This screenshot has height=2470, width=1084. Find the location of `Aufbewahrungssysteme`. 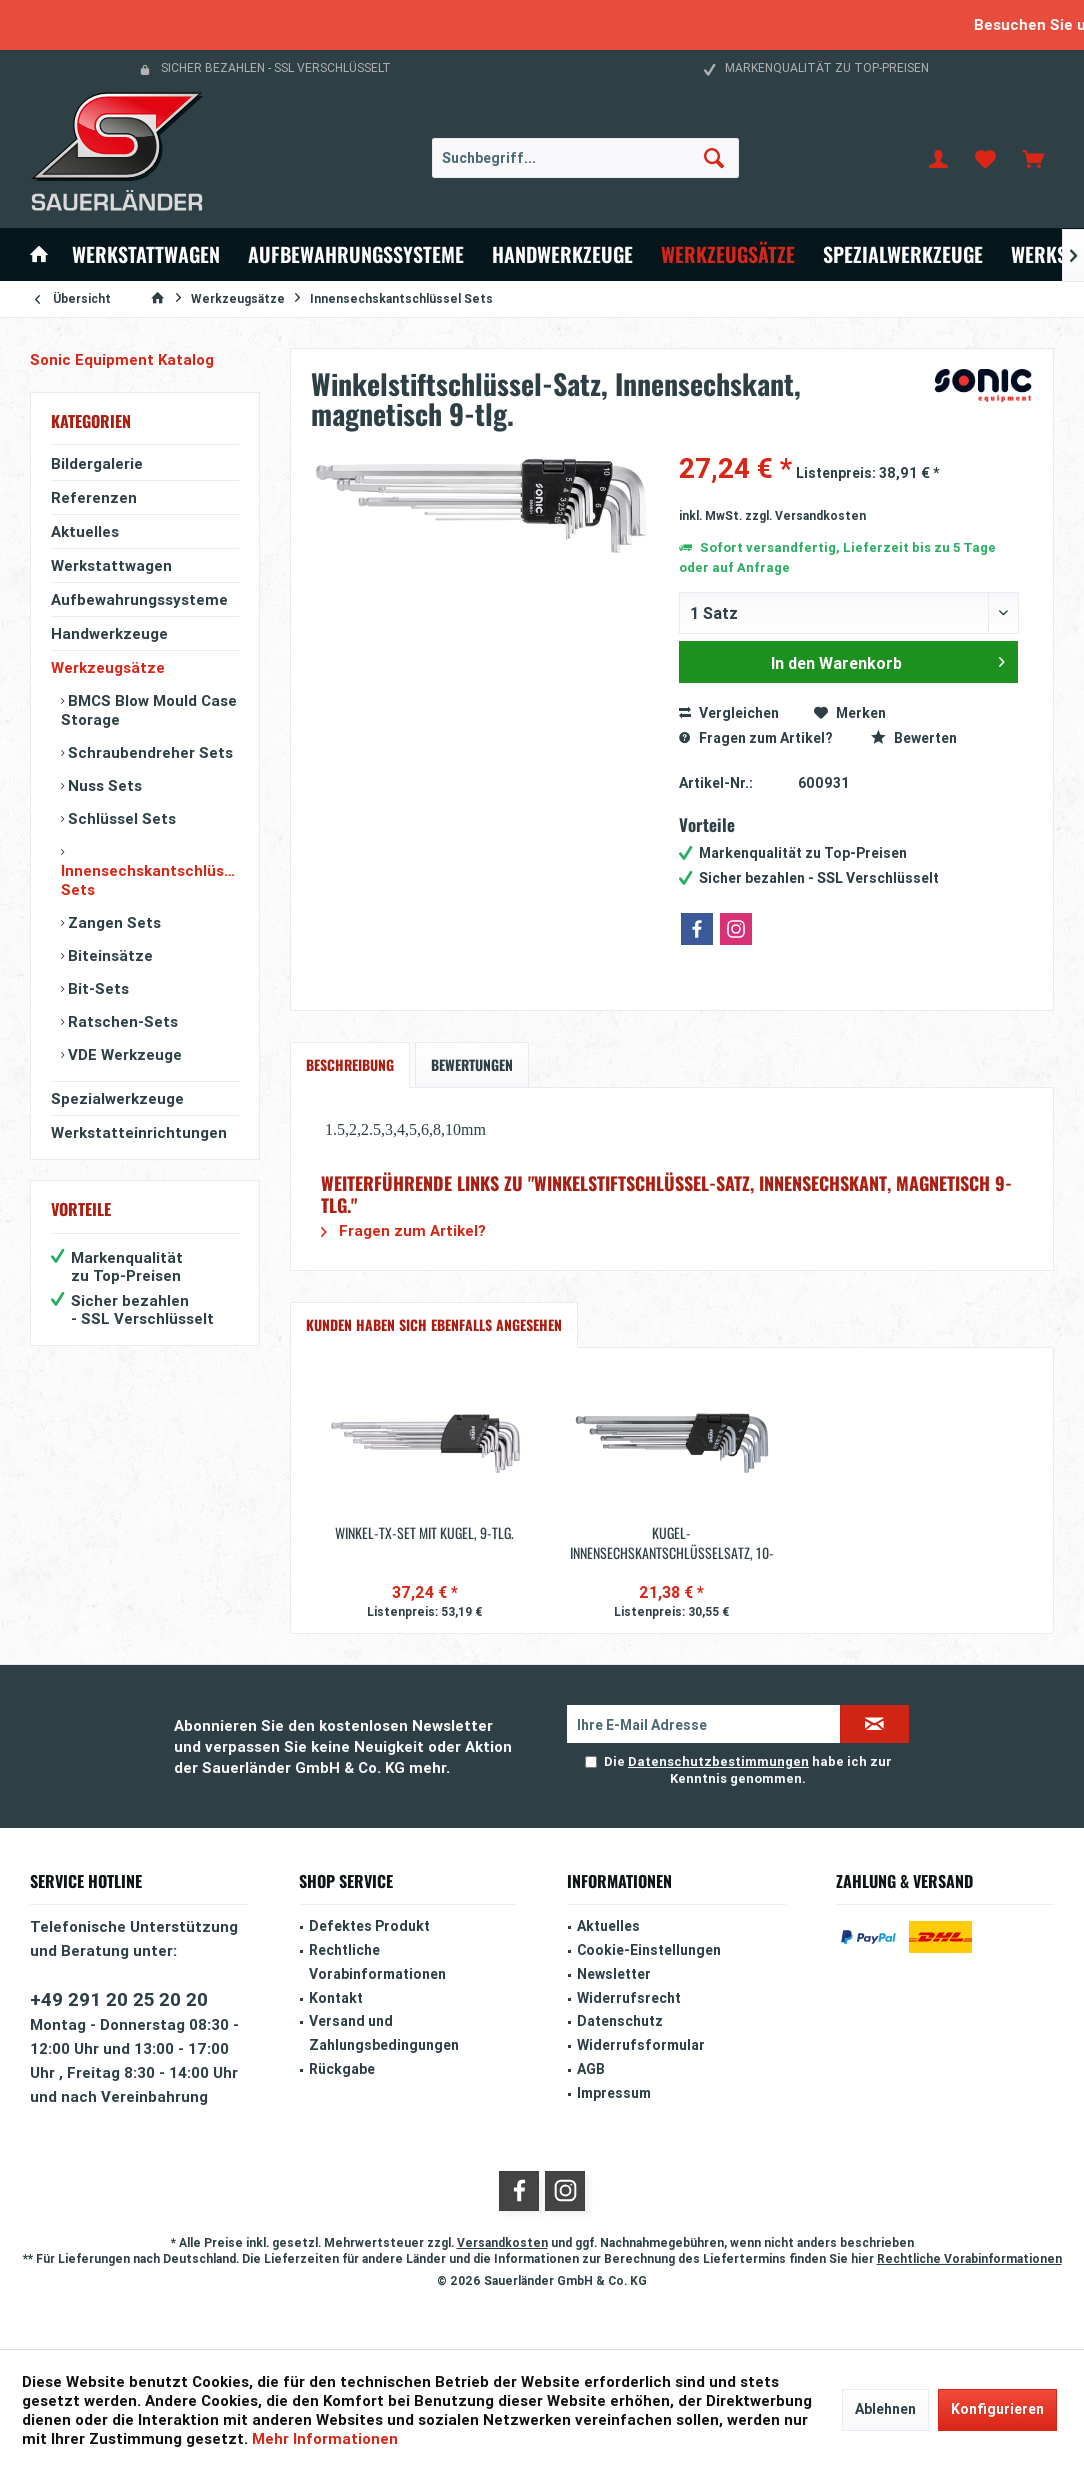

Aufbewahrungssysteme is located at coordinates (139, 599).